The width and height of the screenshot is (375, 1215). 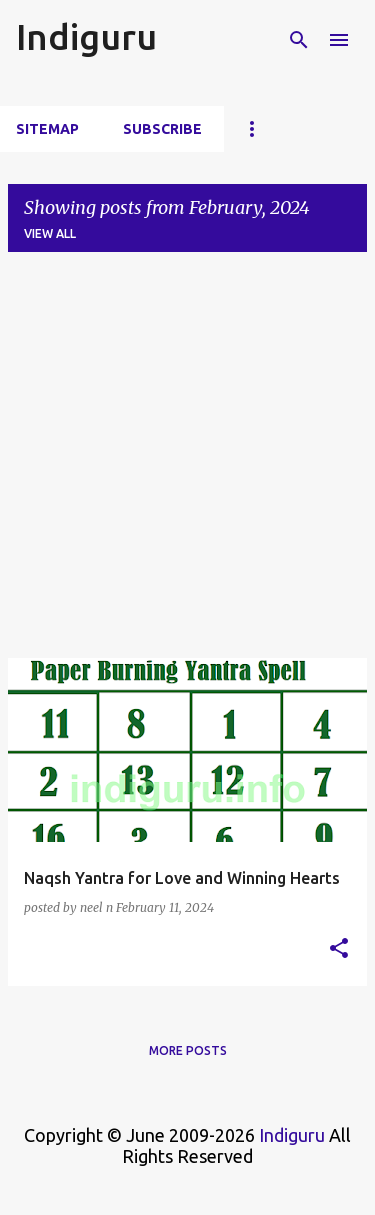 I want to click on More posts, so click(x=188, y=1050).